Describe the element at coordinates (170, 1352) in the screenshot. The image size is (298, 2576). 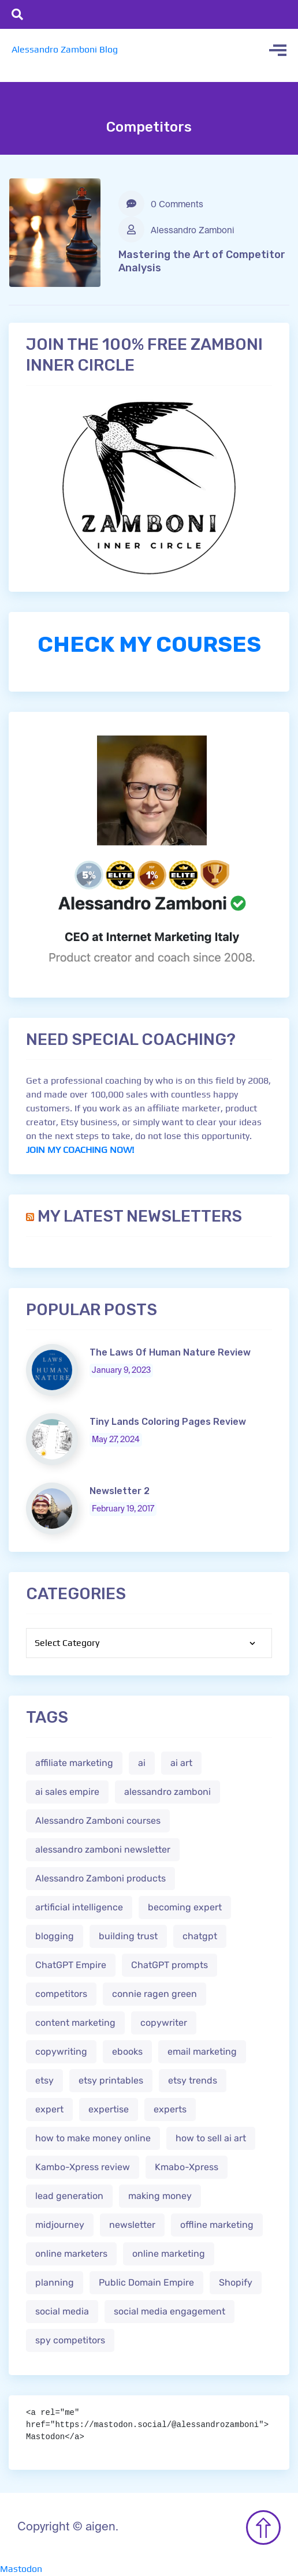
I see `The Laws Of Human Nature Review` at that location.